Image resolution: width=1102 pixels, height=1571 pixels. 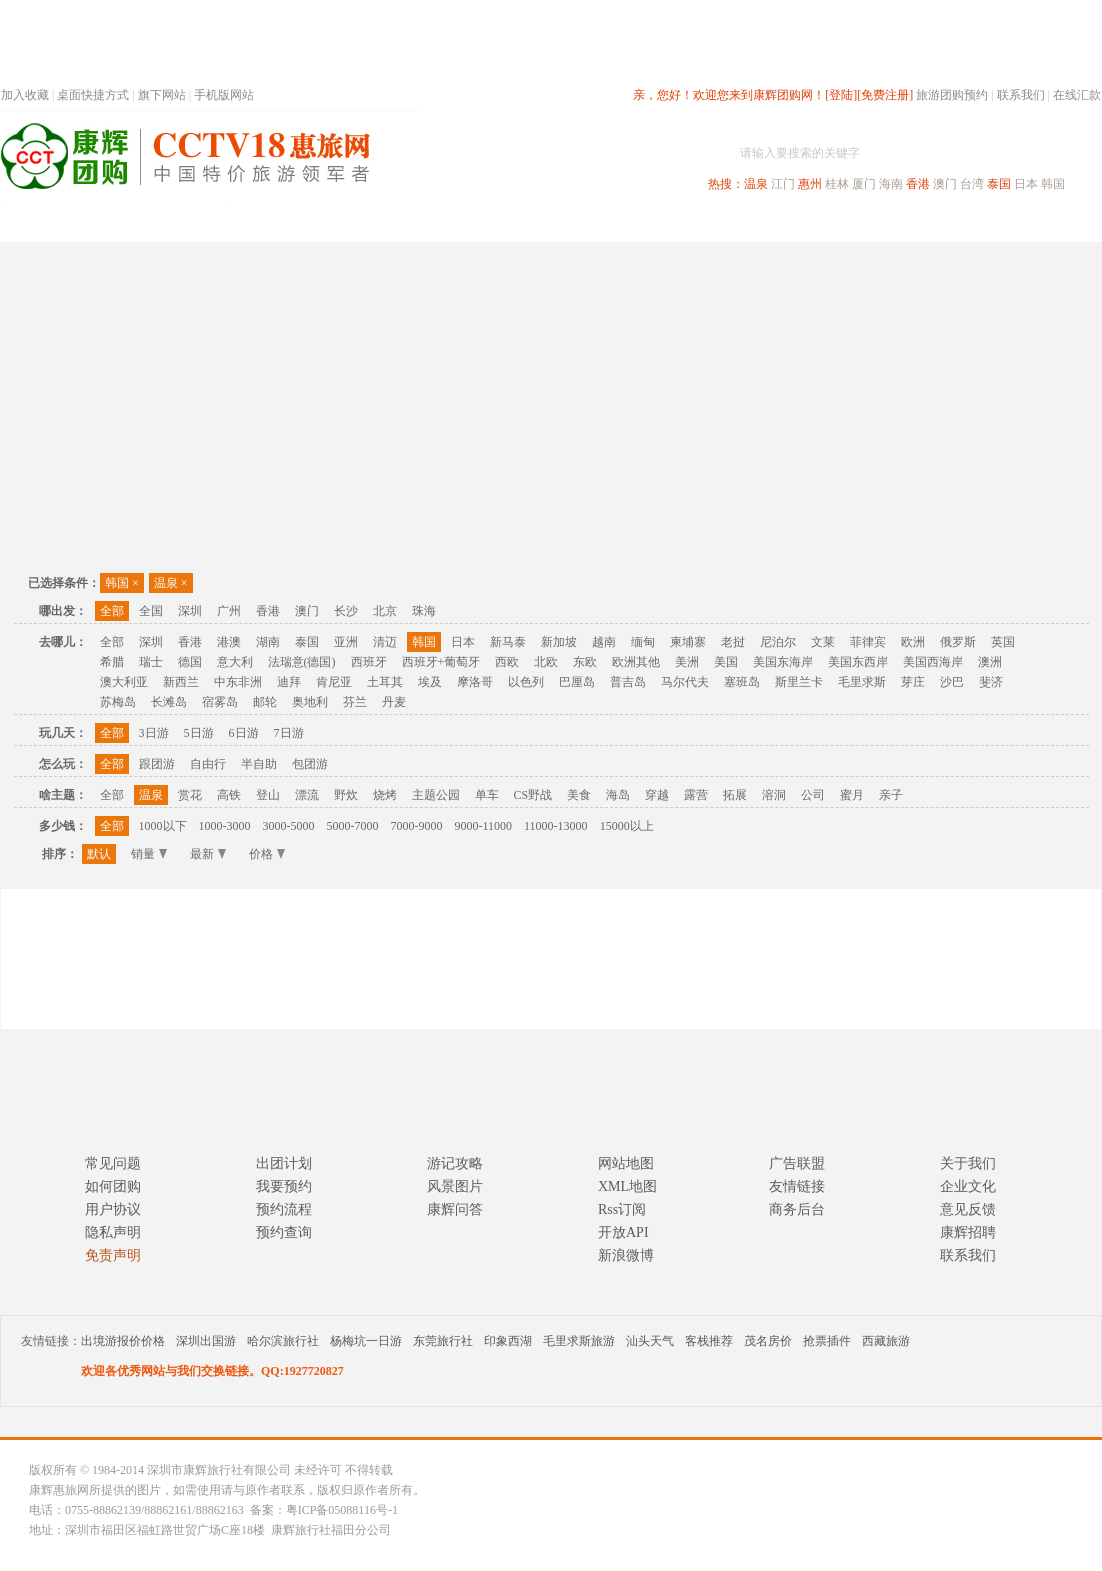 I want to click on 清迈, so click(x=385, y=642).